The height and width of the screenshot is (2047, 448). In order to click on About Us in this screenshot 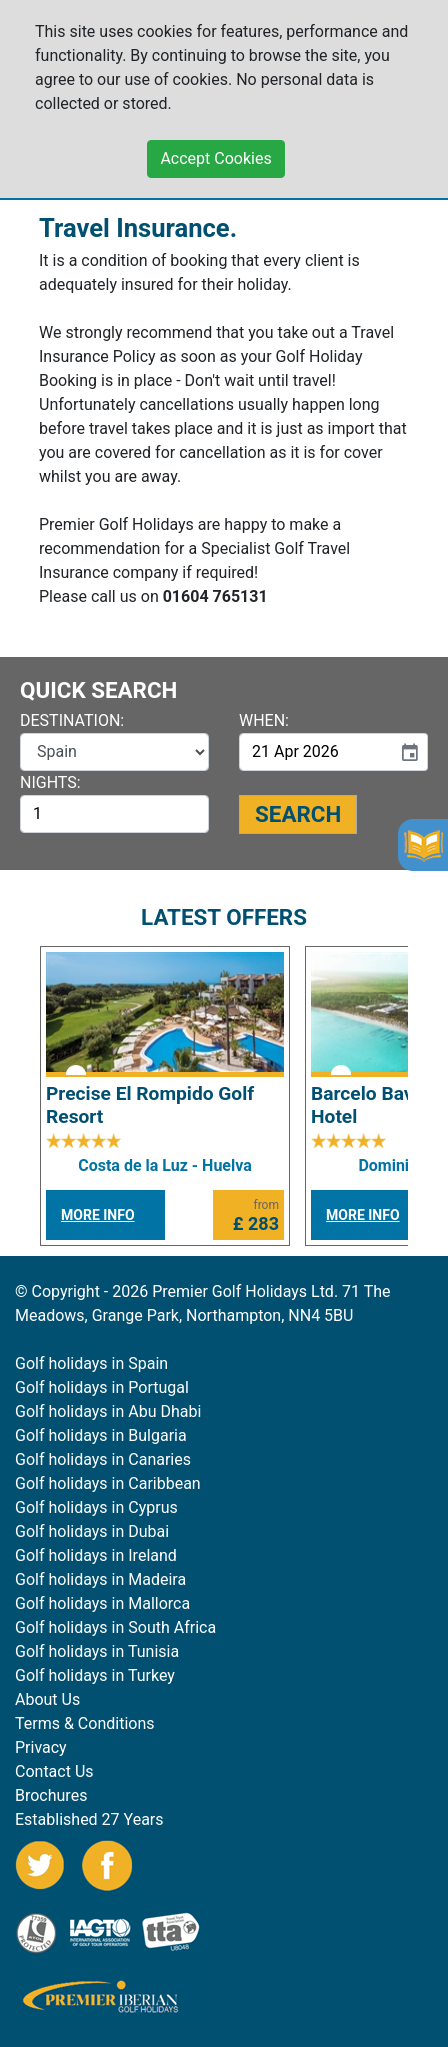, I will do `click(47, 1699)`.